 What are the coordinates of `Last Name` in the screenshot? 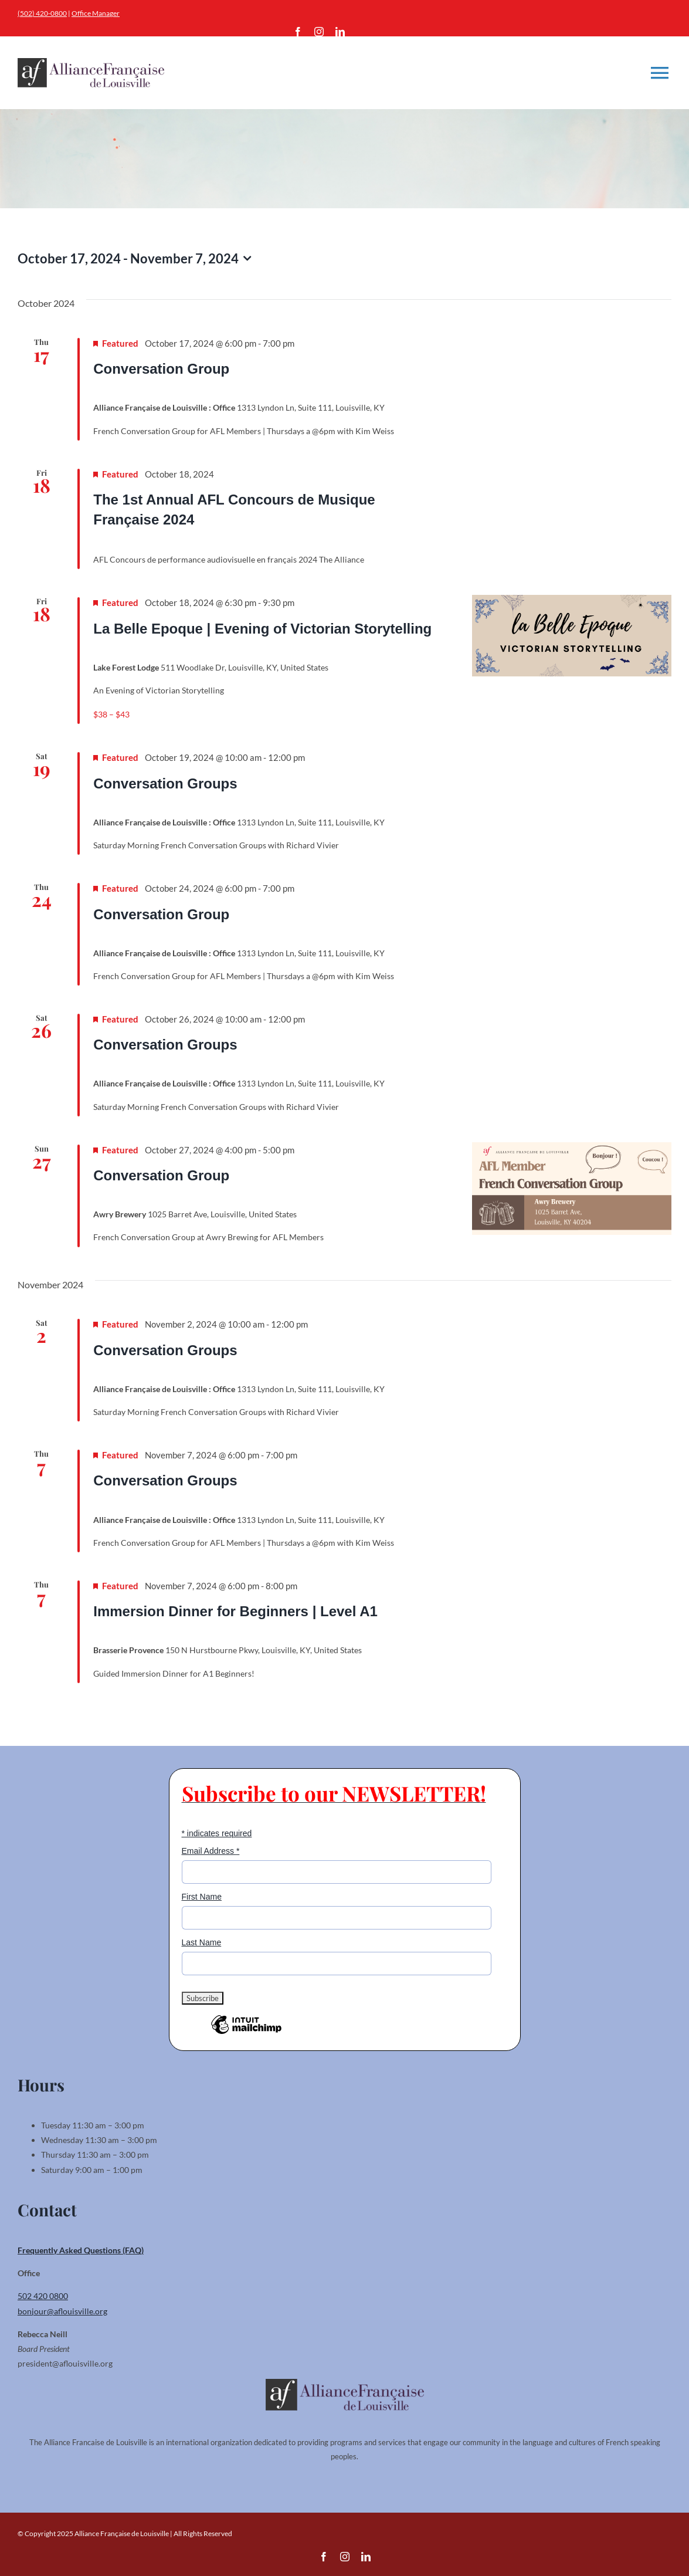 It's located at (202, 1942).